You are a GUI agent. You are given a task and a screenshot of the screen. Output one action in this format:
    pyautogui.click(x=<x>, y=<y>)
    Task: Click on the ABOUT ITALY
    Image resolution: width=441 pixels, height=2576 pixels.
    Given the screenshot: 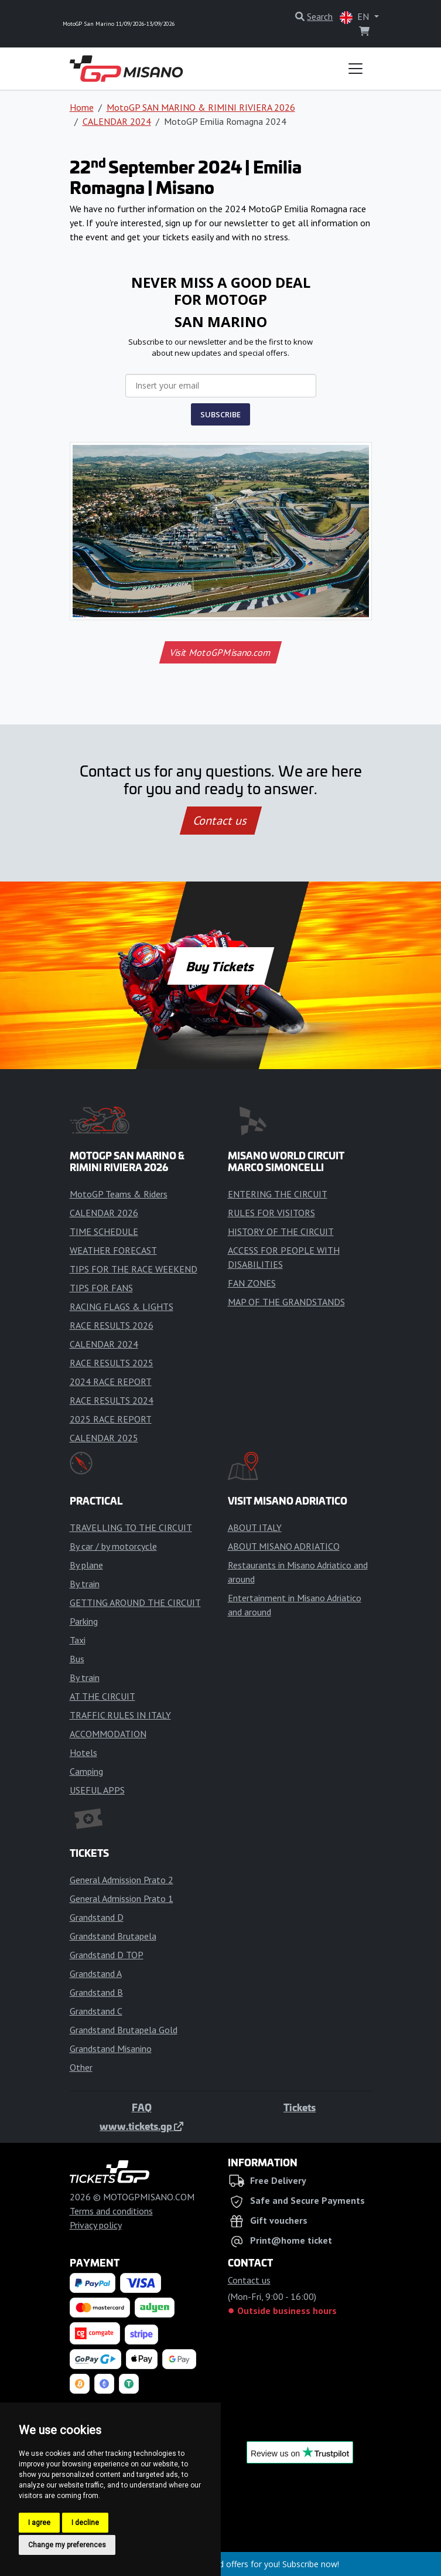 What is the action you would take?
    pyautogui.click(x=255, y=1527)
    